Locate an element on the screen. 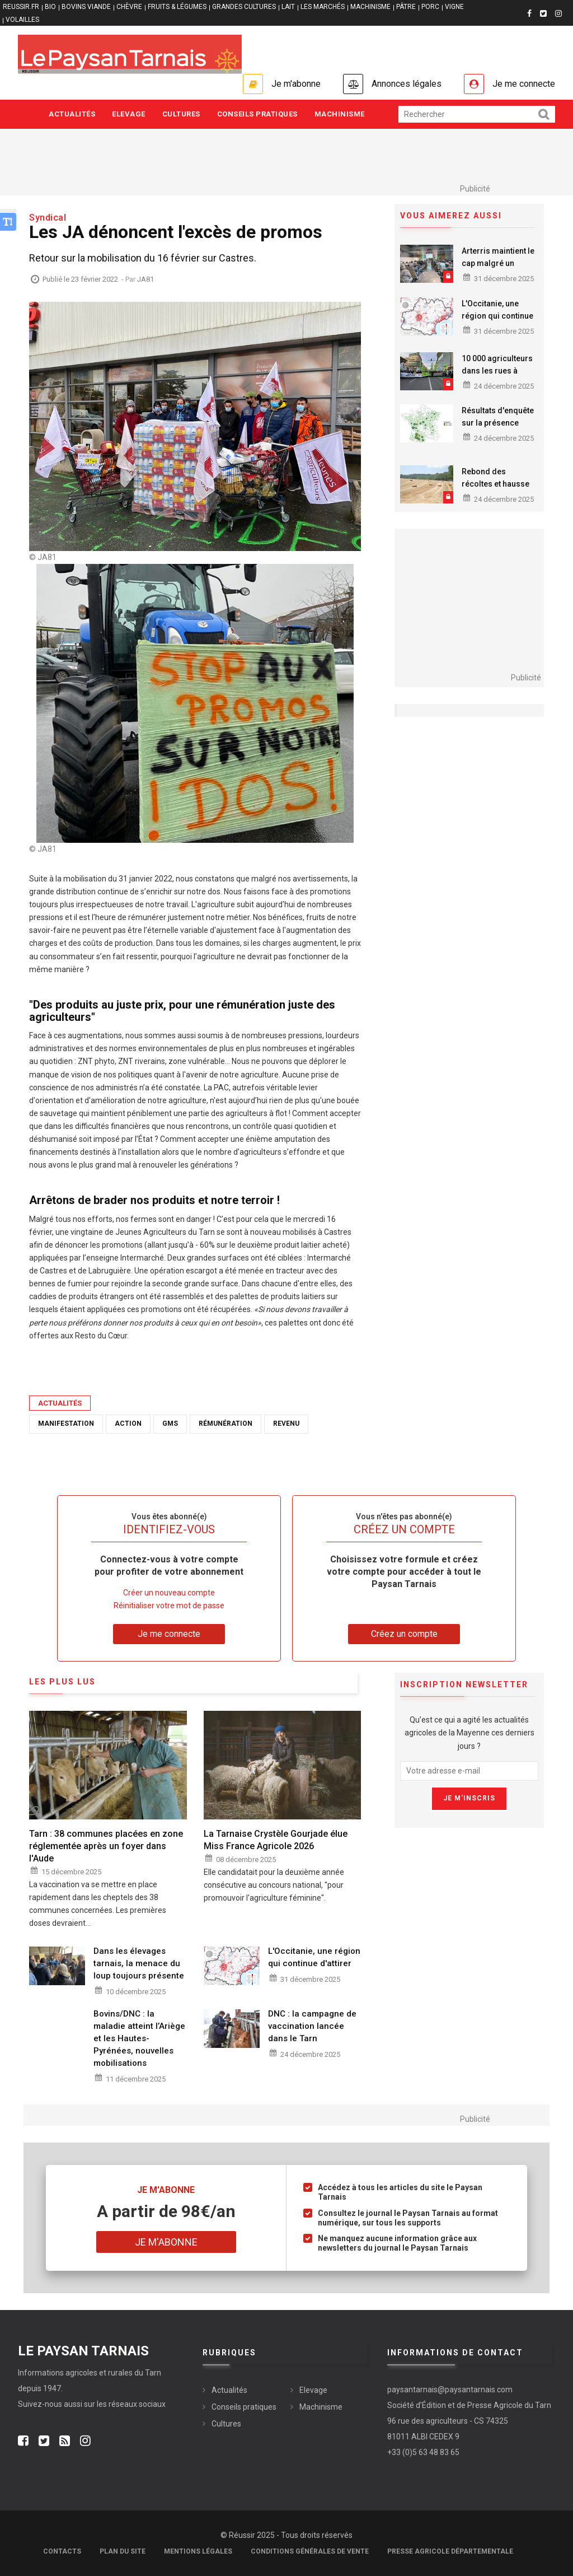 Image resolution: width=573 pixels, height=2576 pixels. Machinisme is located at coordinates (339, 114).